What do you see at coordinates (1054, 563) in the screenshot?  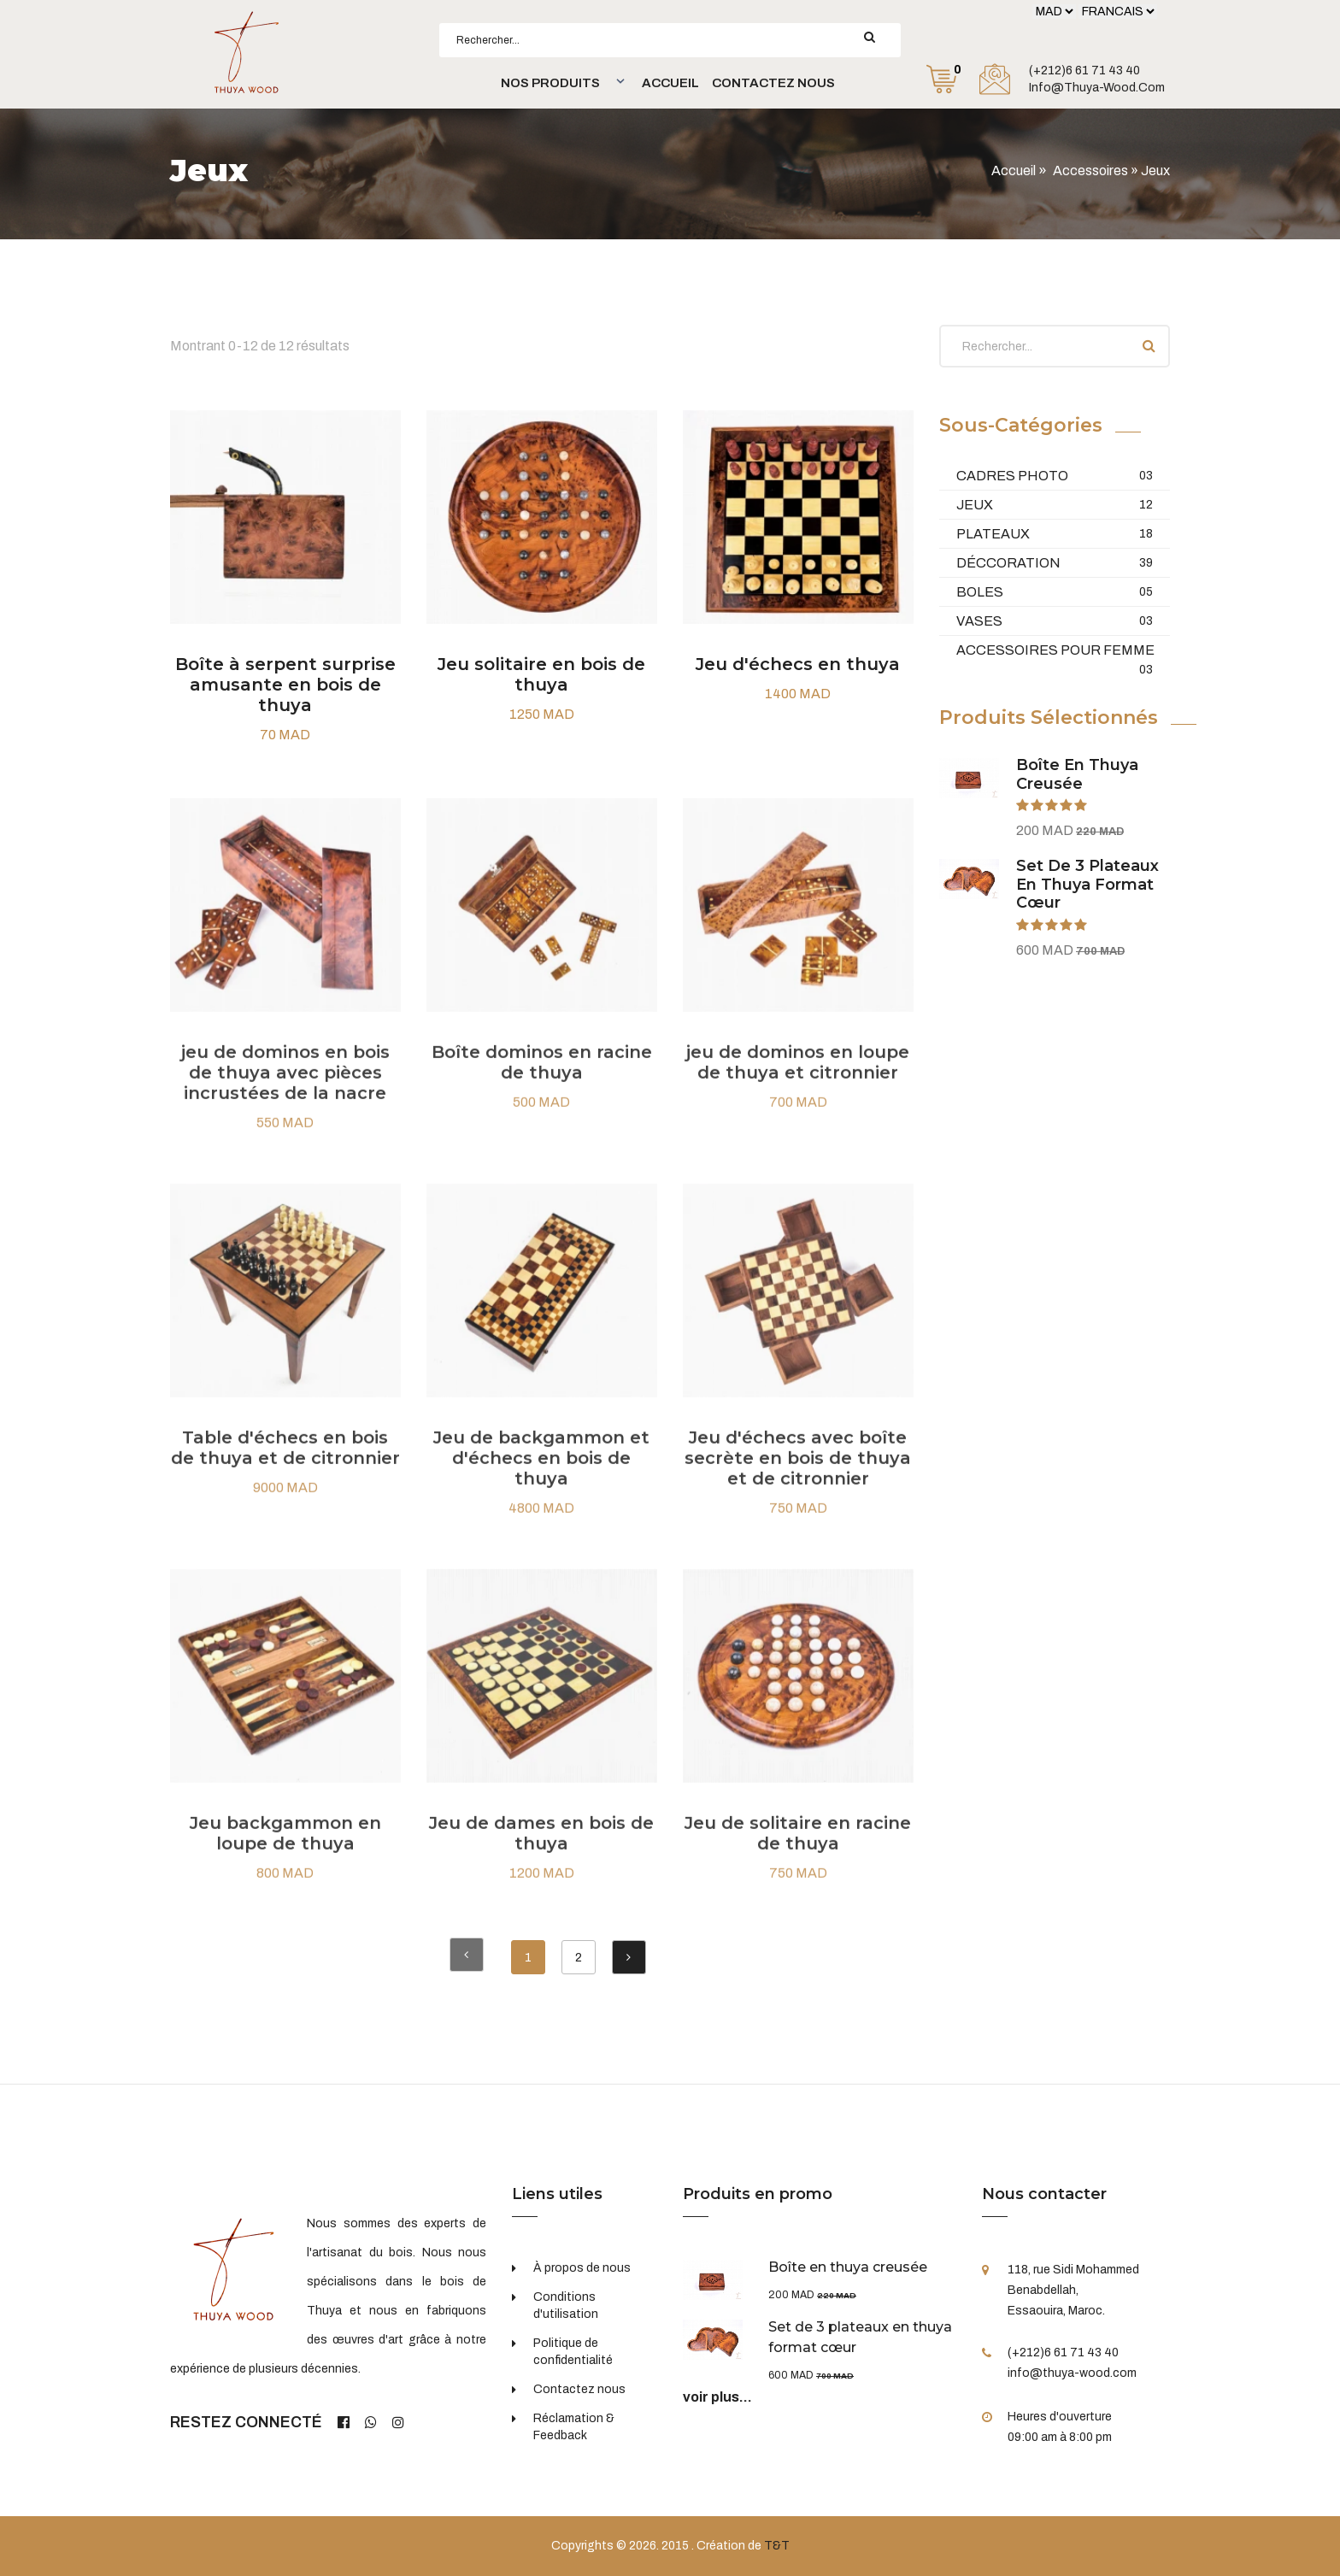 I see `Déccoration` at bounding box center [1054, 563].